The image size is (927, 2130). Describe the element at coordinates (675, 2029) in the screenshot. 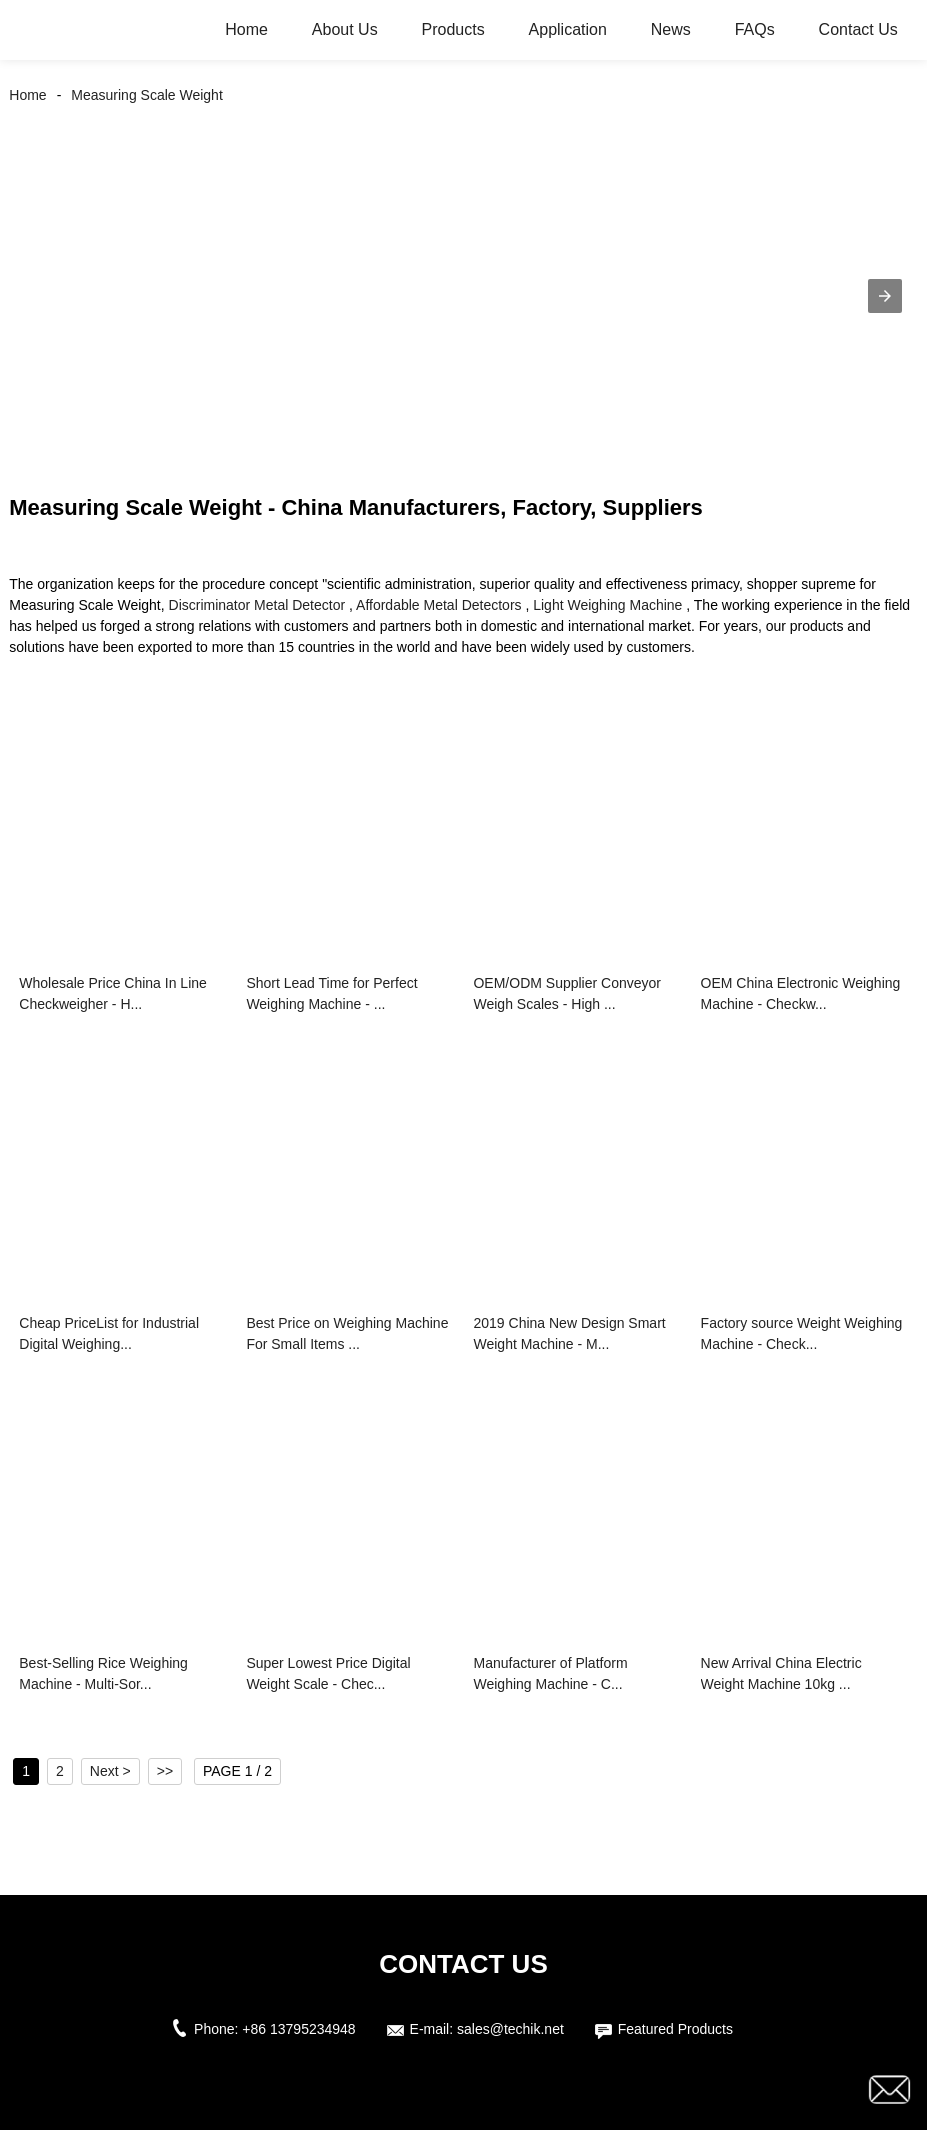

I see `Featured Products` at that location.